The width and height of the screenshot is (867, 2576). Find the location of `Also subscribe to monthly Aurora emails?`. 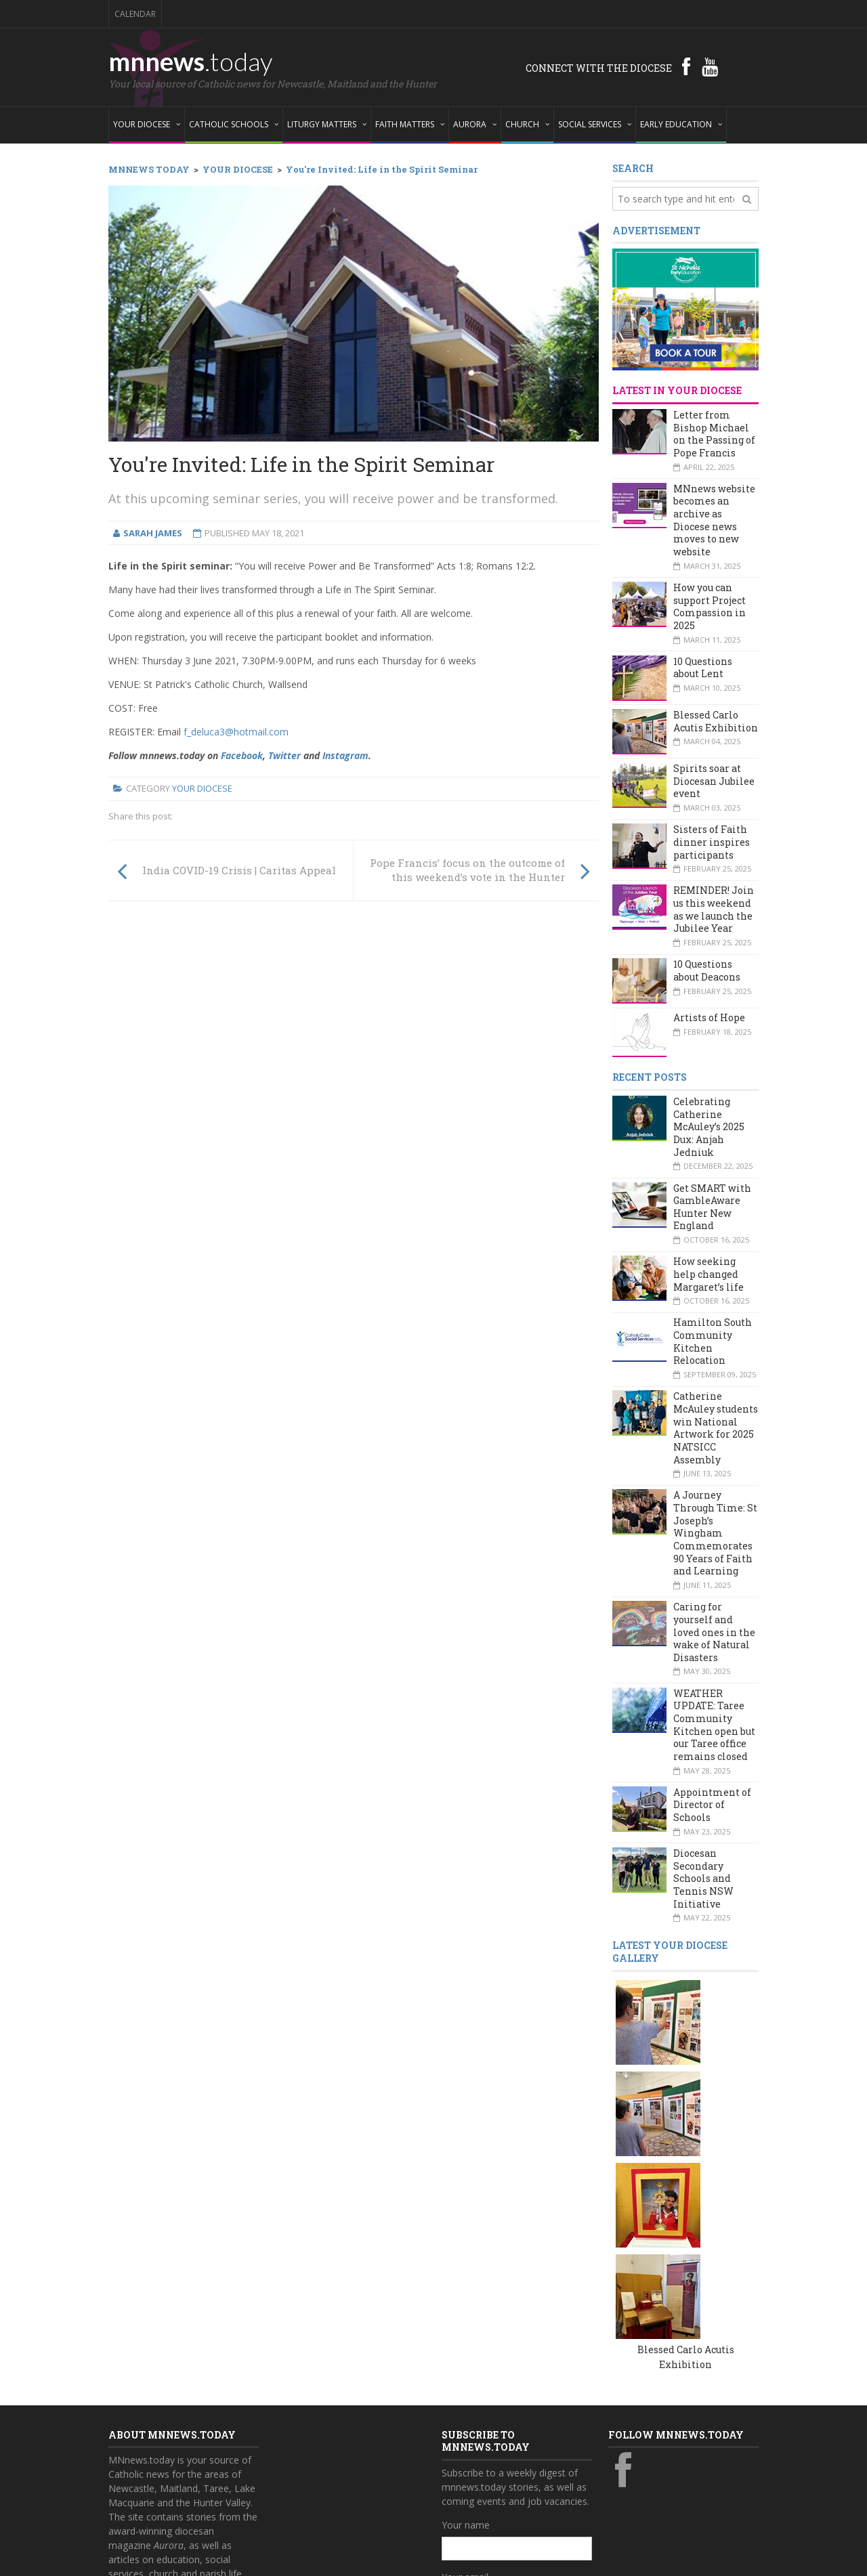

Also subscribe to monthly Aurora emails? is located at coordinates (515, 2441).